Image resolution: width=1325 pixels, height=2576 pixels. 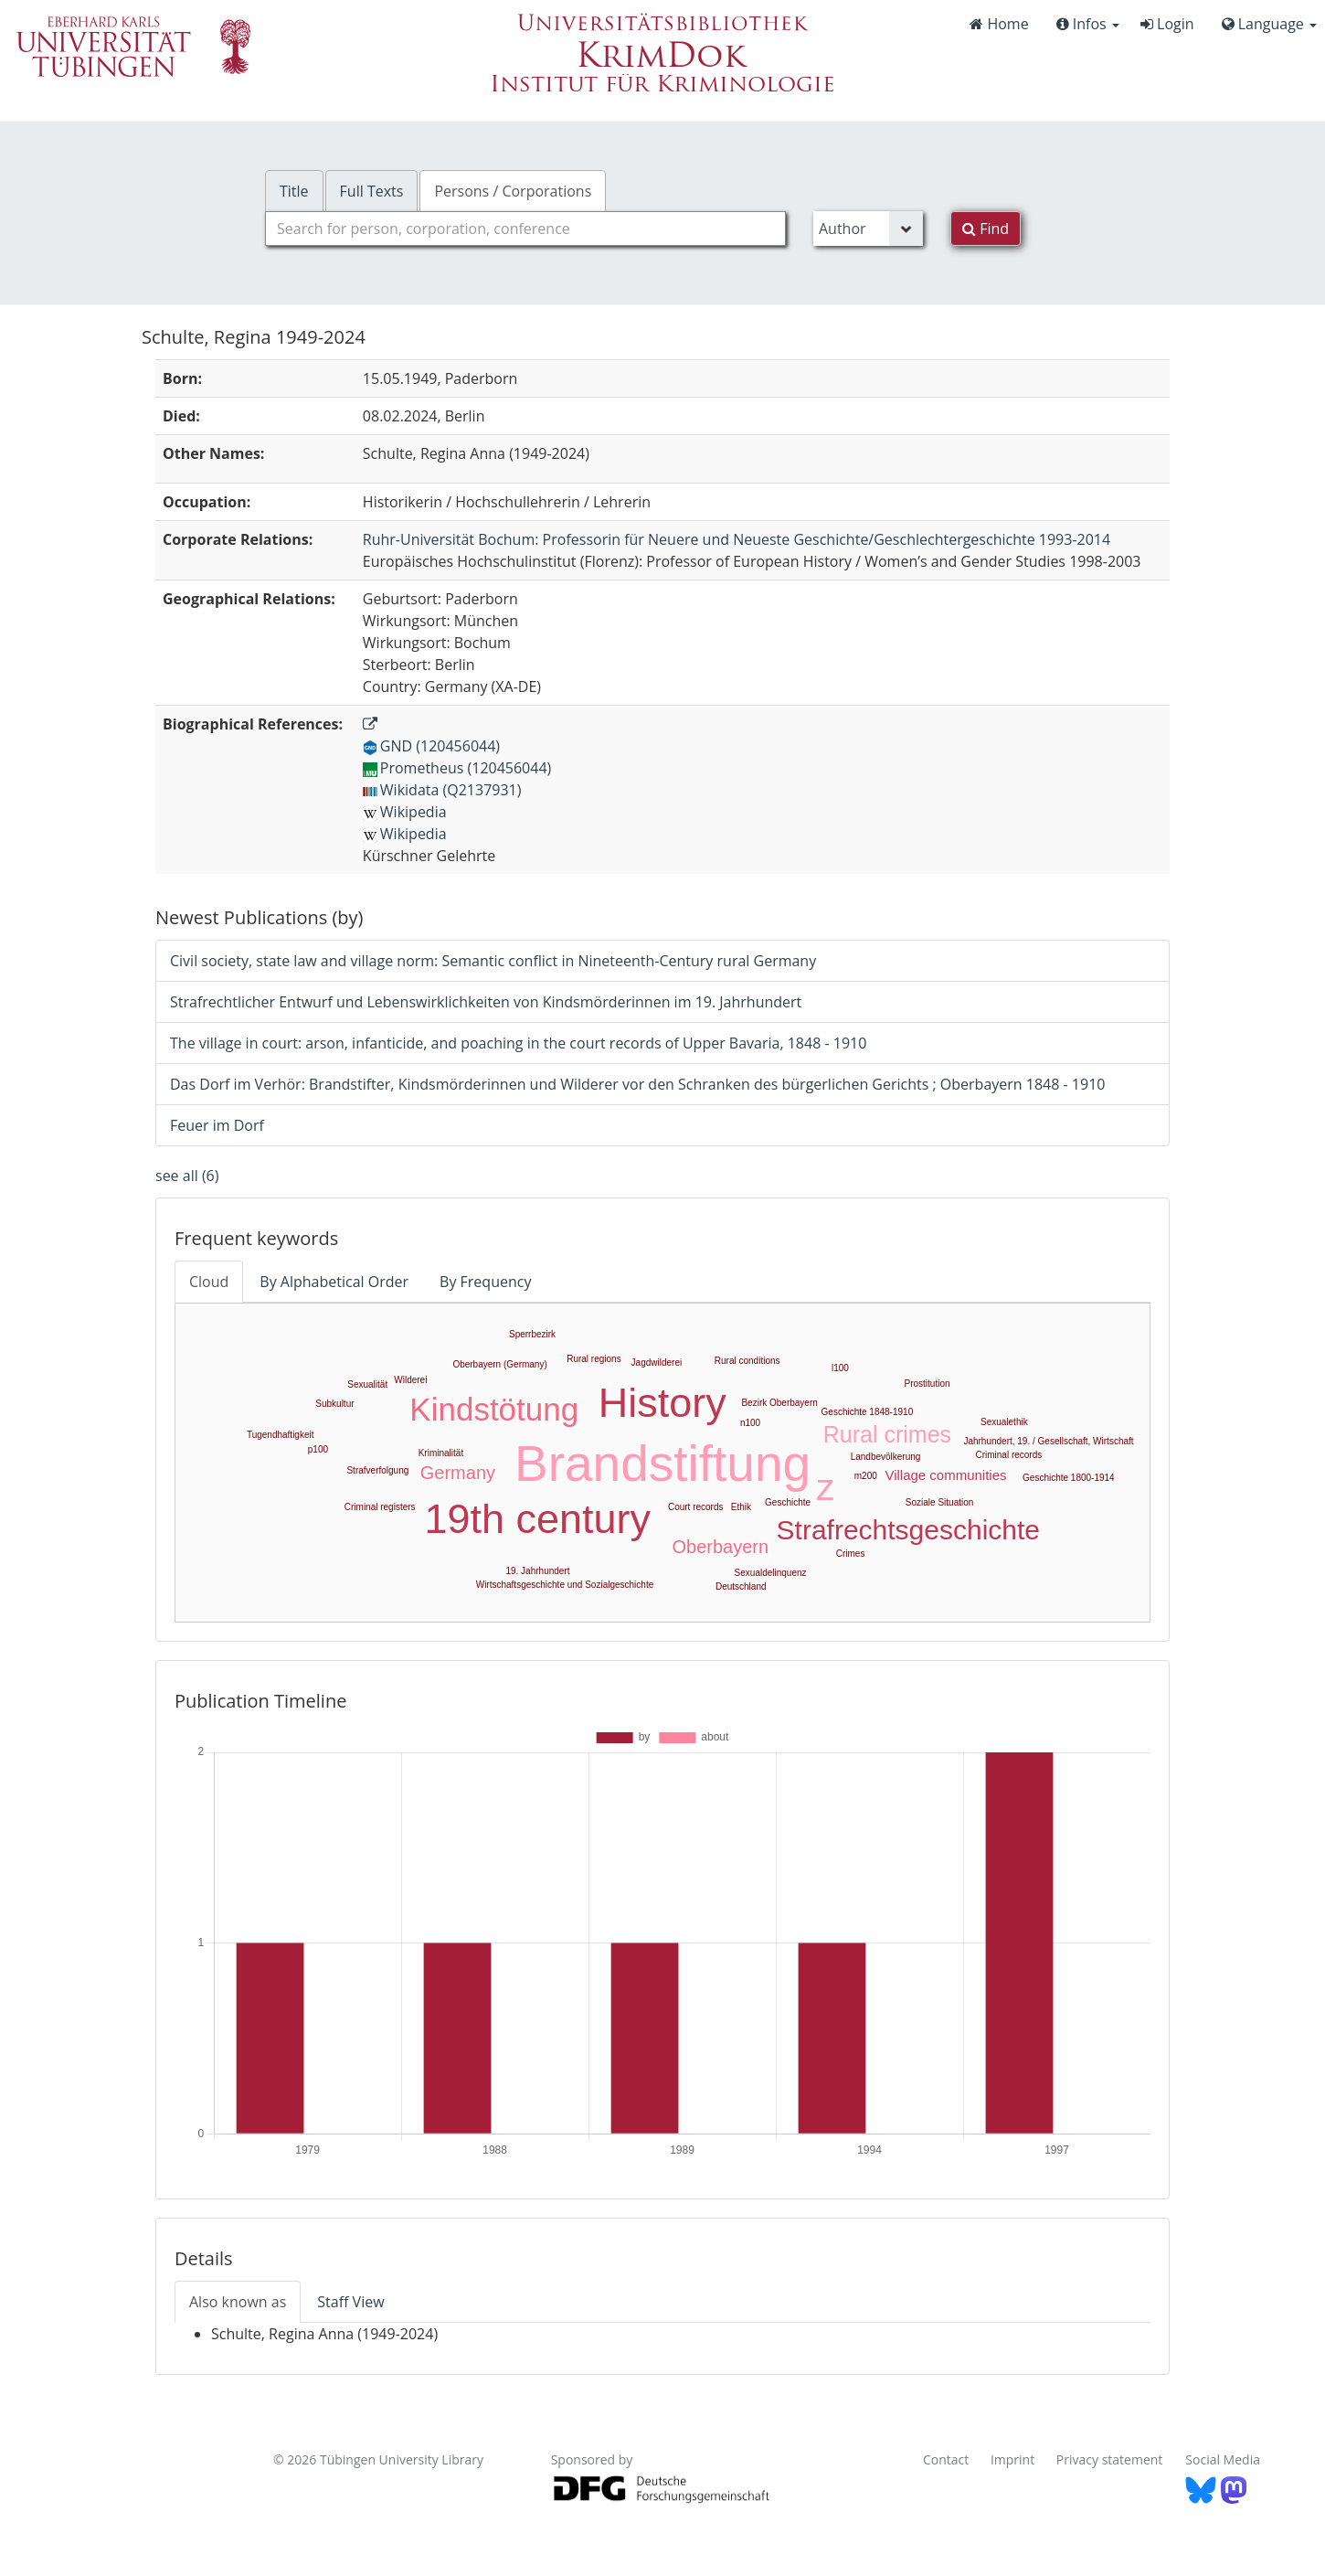 What do you see at coordinates (1008, 1455) in the screenshot?
I see `Criminal records` at bounding box center [1008, 1455].